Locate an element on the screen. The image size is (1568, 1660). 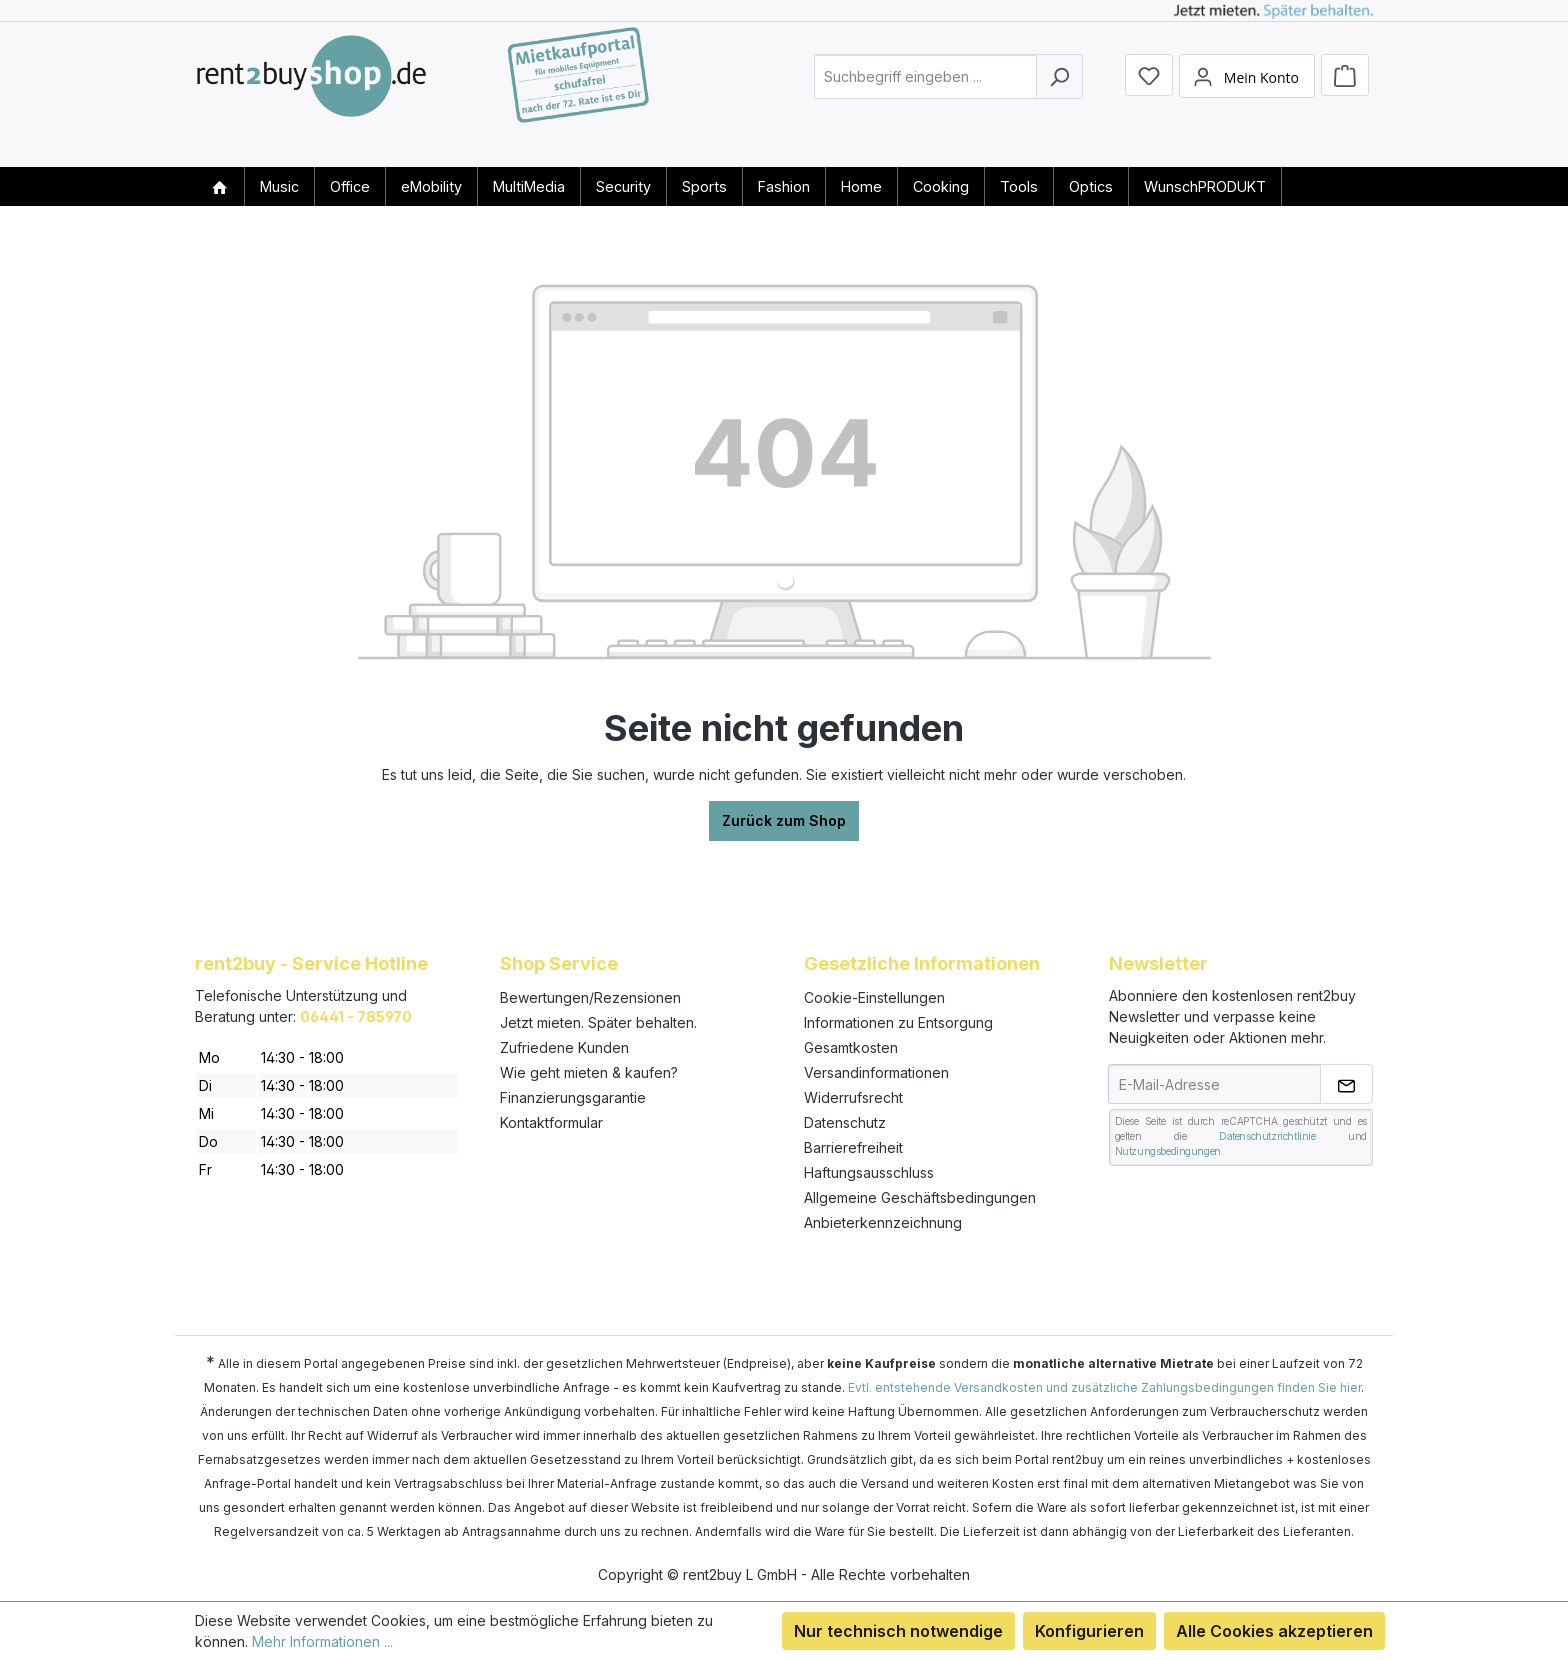
Informationen zu Entsorgung is located at coordinates (898, 1022).